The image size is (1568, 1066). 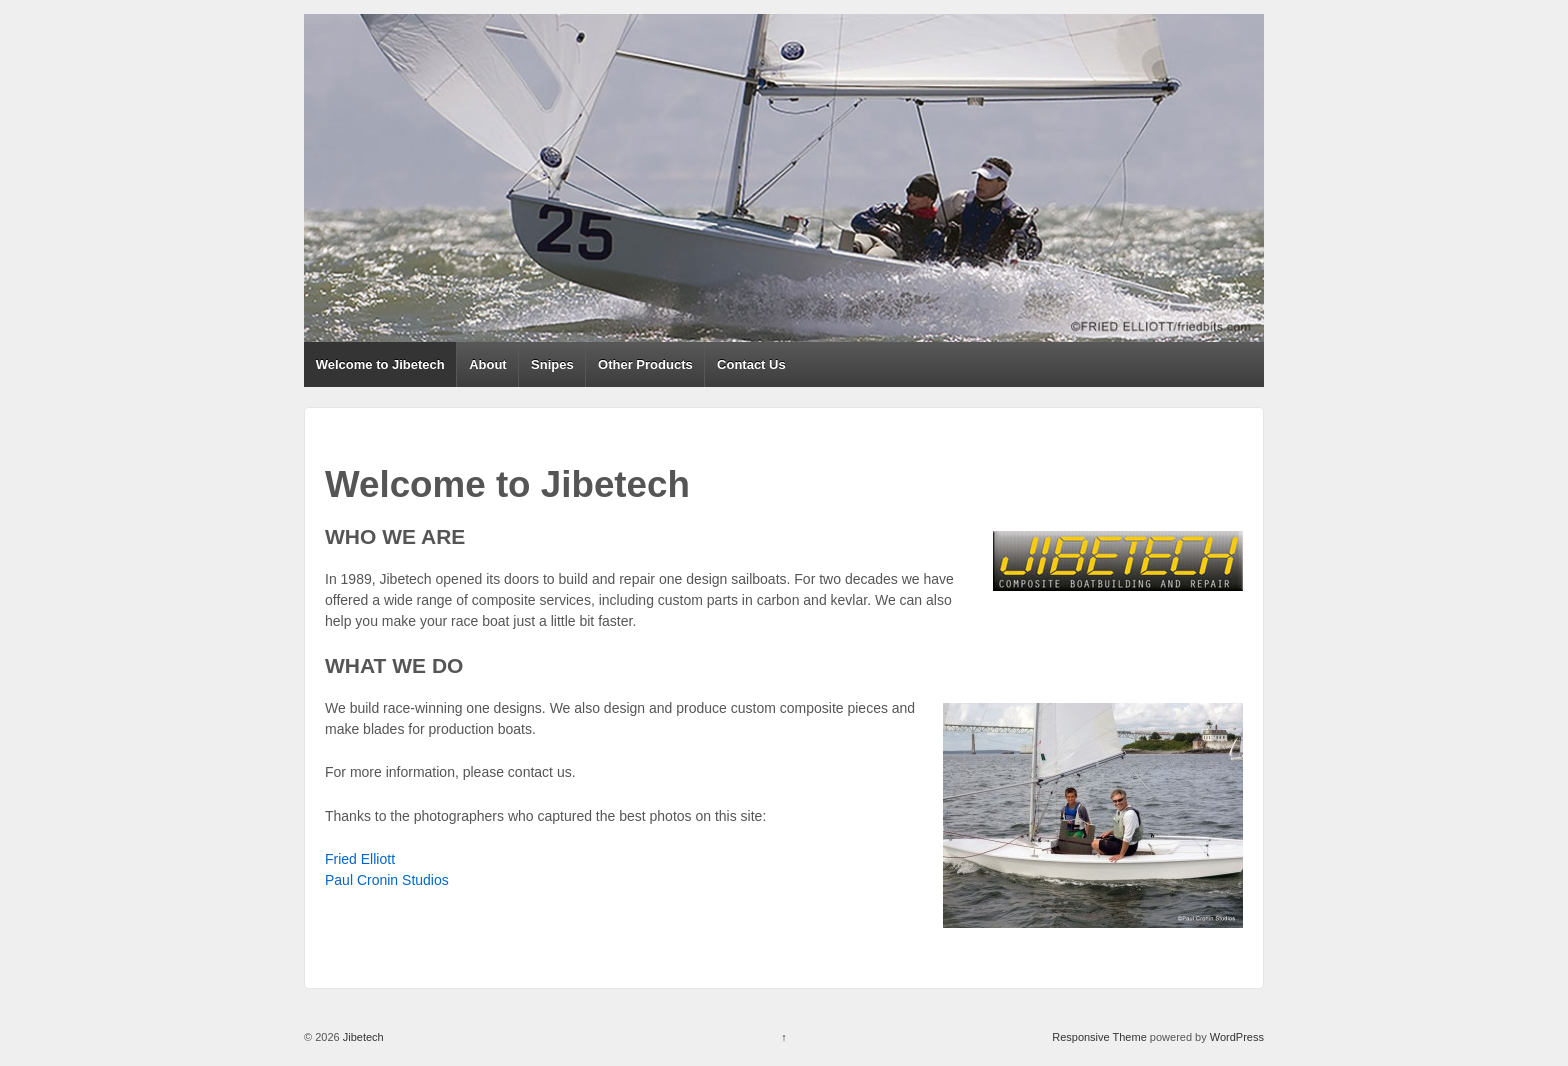 I want to click on Other Products, so click(x=645, y=364).